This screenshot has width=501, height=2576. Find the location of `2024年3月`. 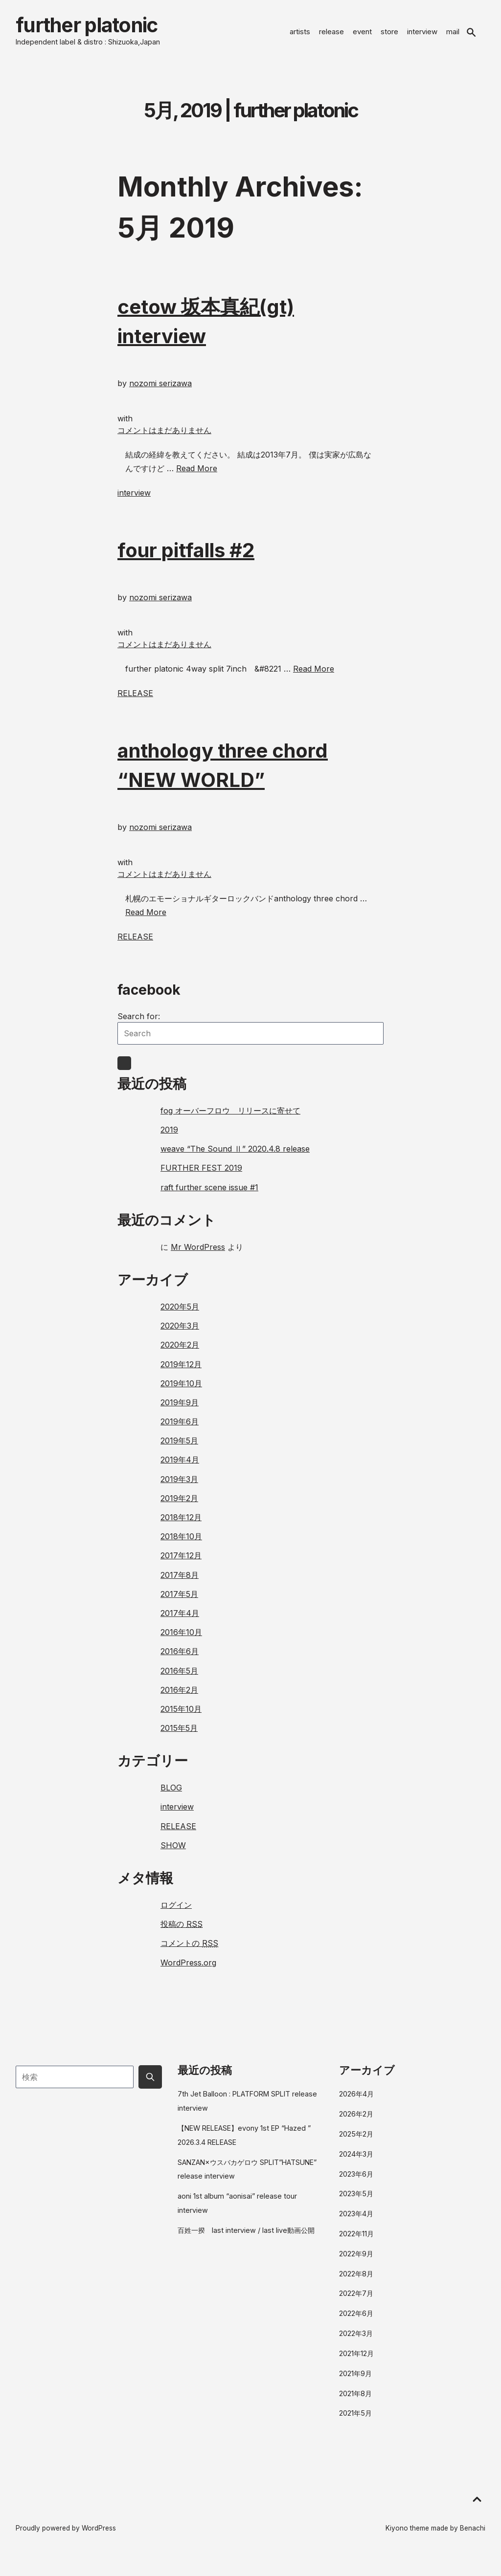

2024年3月 is located at coordinates (356, 2161).